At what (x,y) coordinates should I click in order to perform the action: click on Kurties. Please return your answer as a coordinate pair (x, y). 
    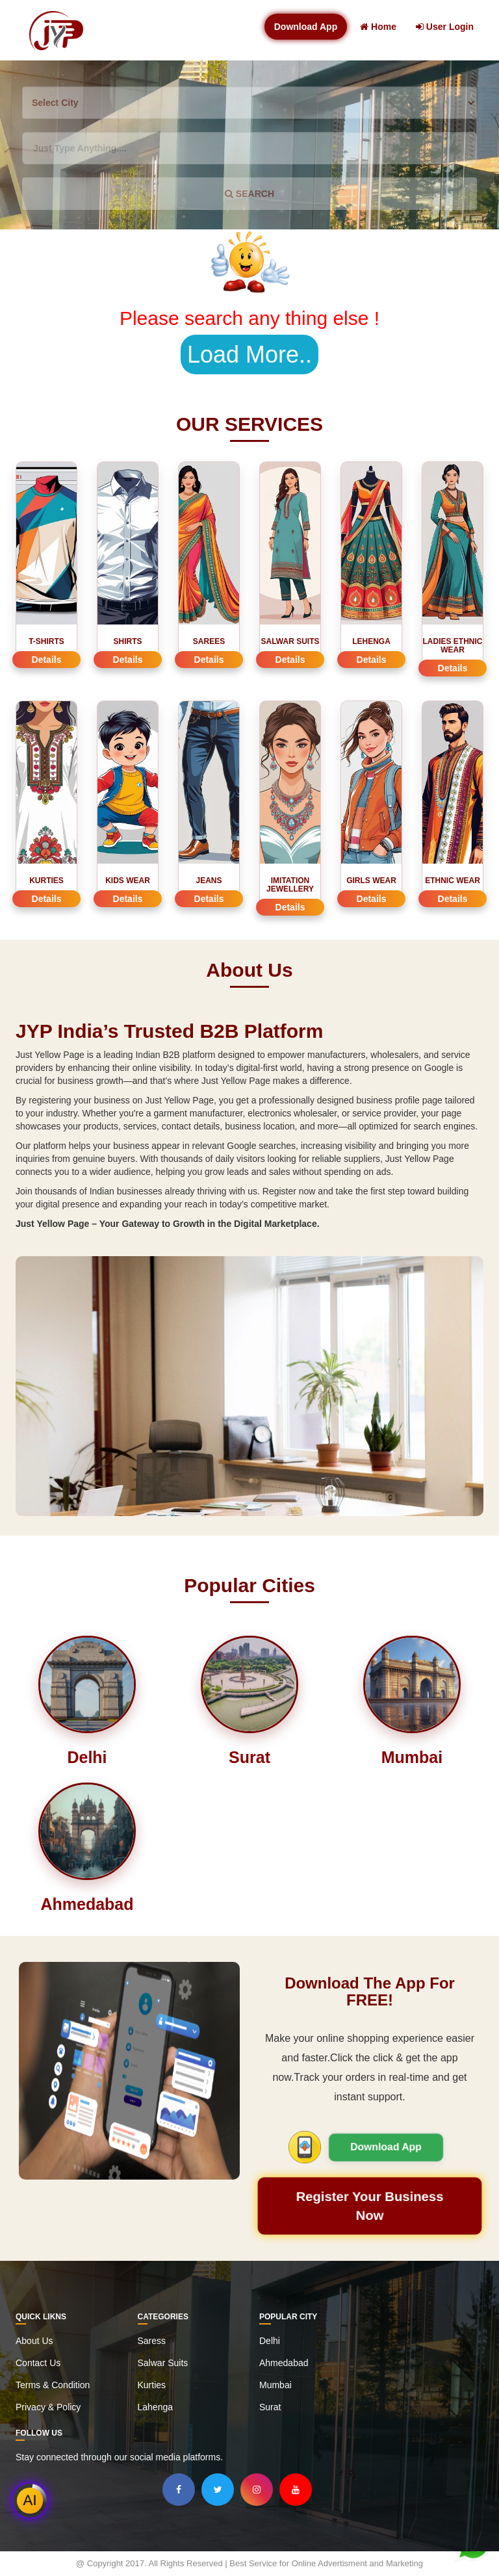
    Looking at the image, I should click on (152, 2385).